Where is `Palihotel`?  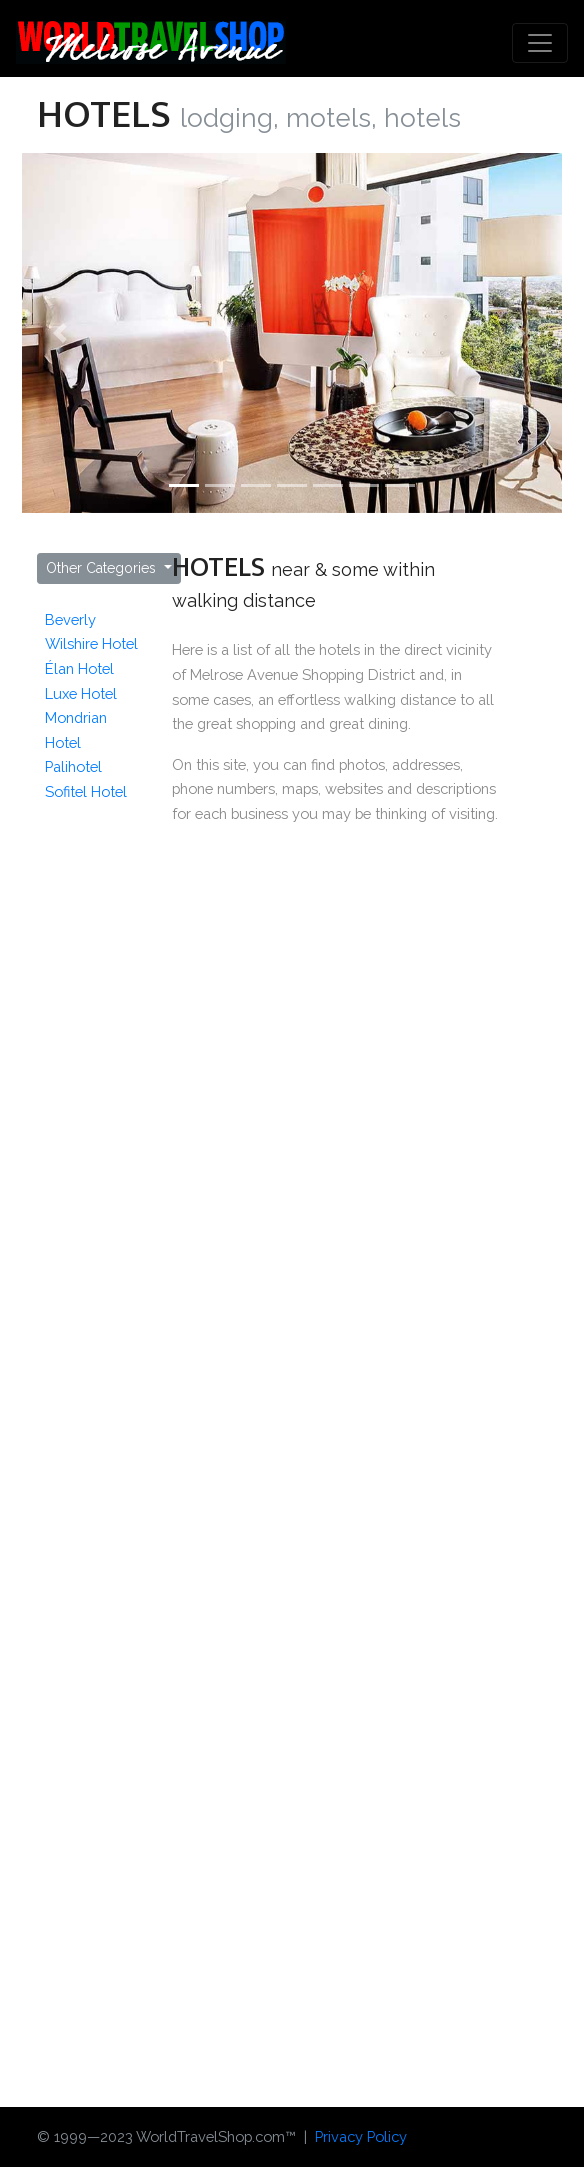
Palihotel is located at coordinates (73, 766).